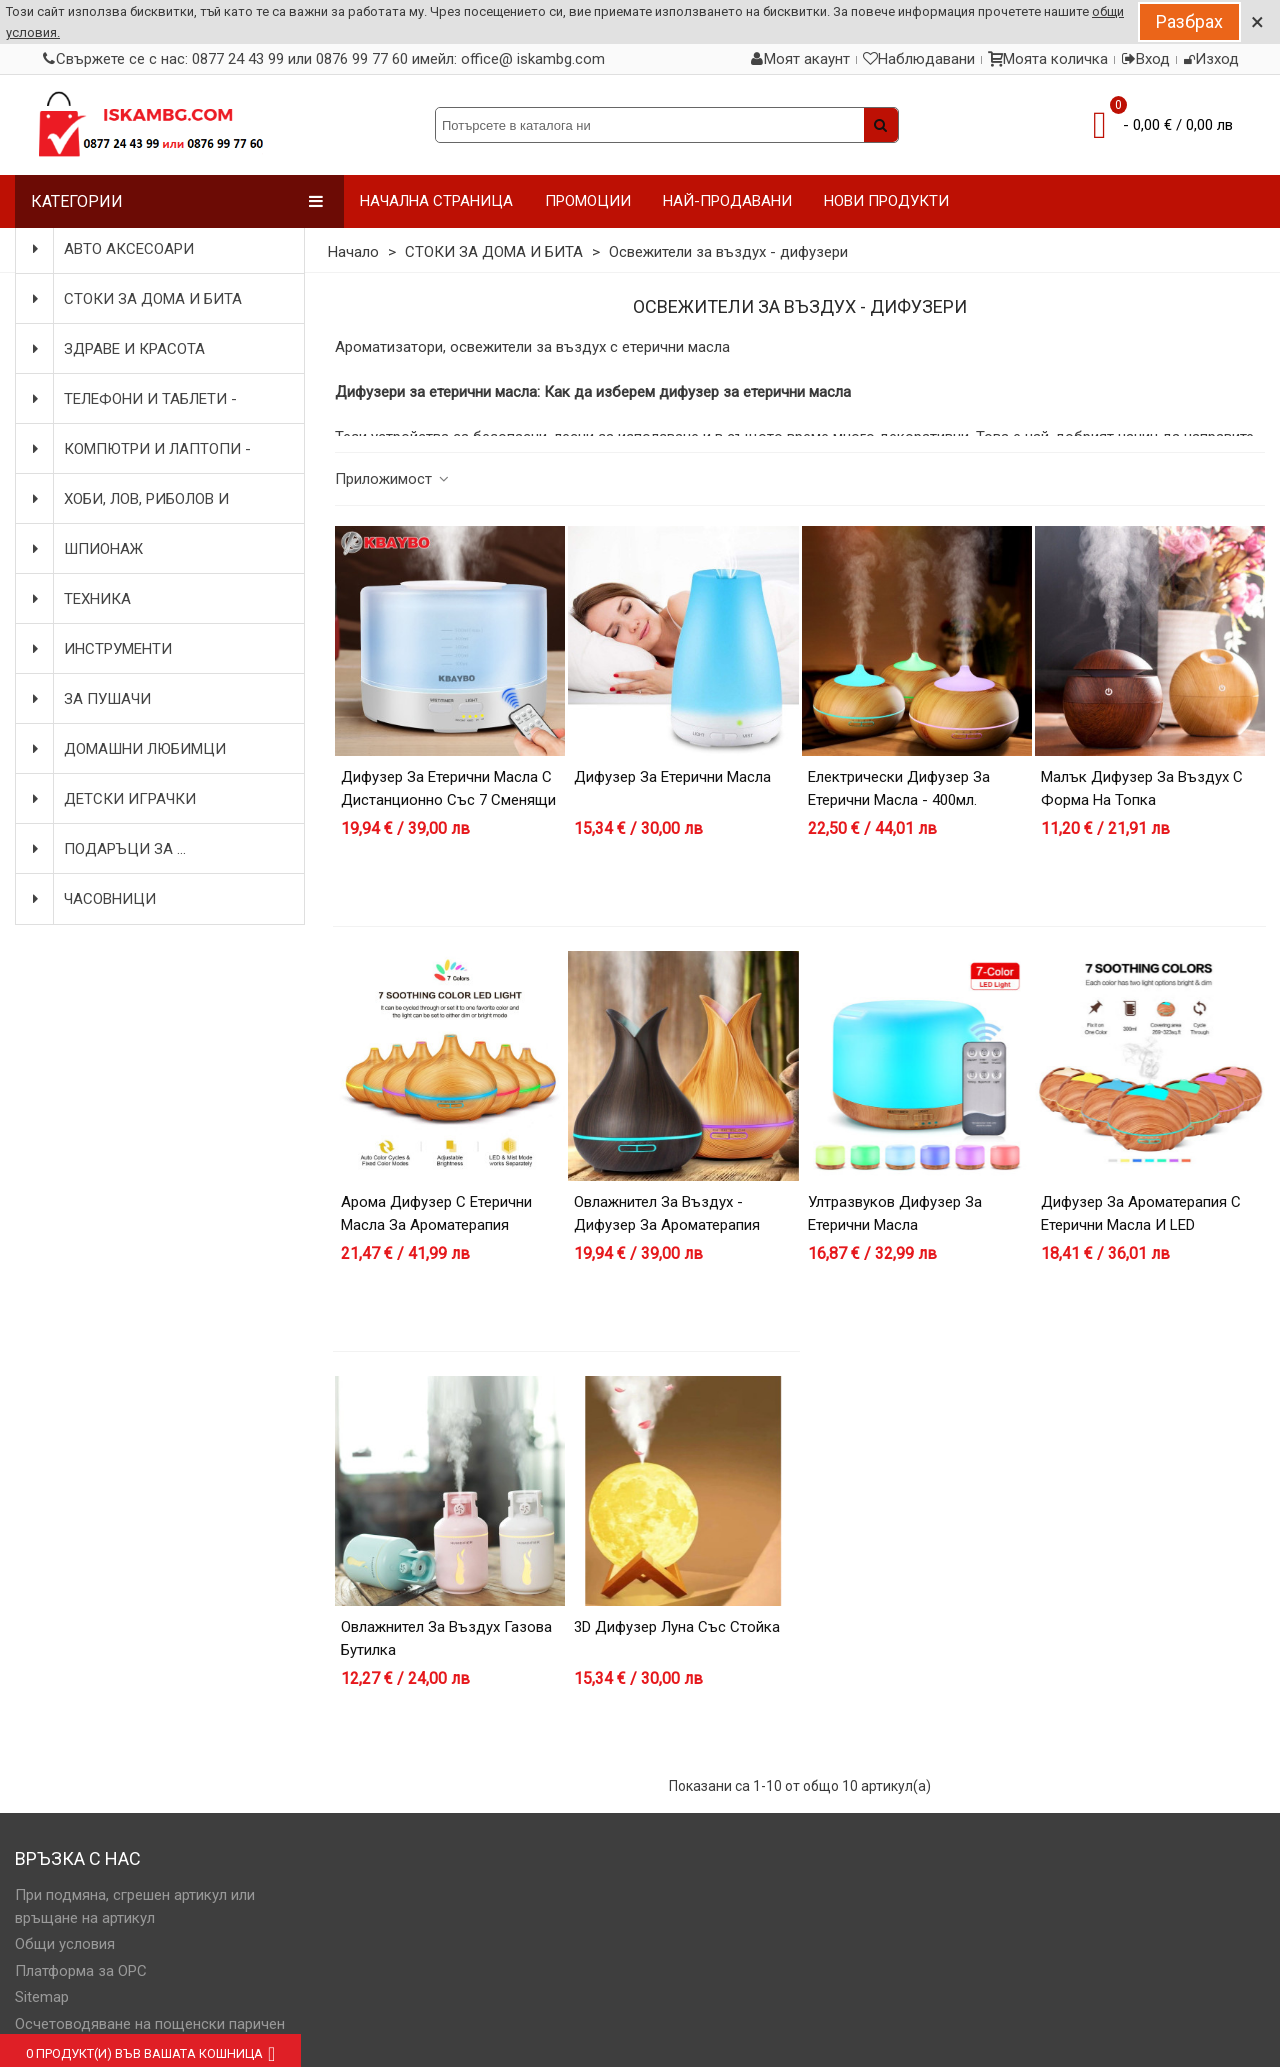 The height and width of the screenshot is (2067, 1280). What do you see at coordinates (100, 649) in the screenshot?
I see `ИНСТРУМЕНТИ` at bounding box center [100, 649].